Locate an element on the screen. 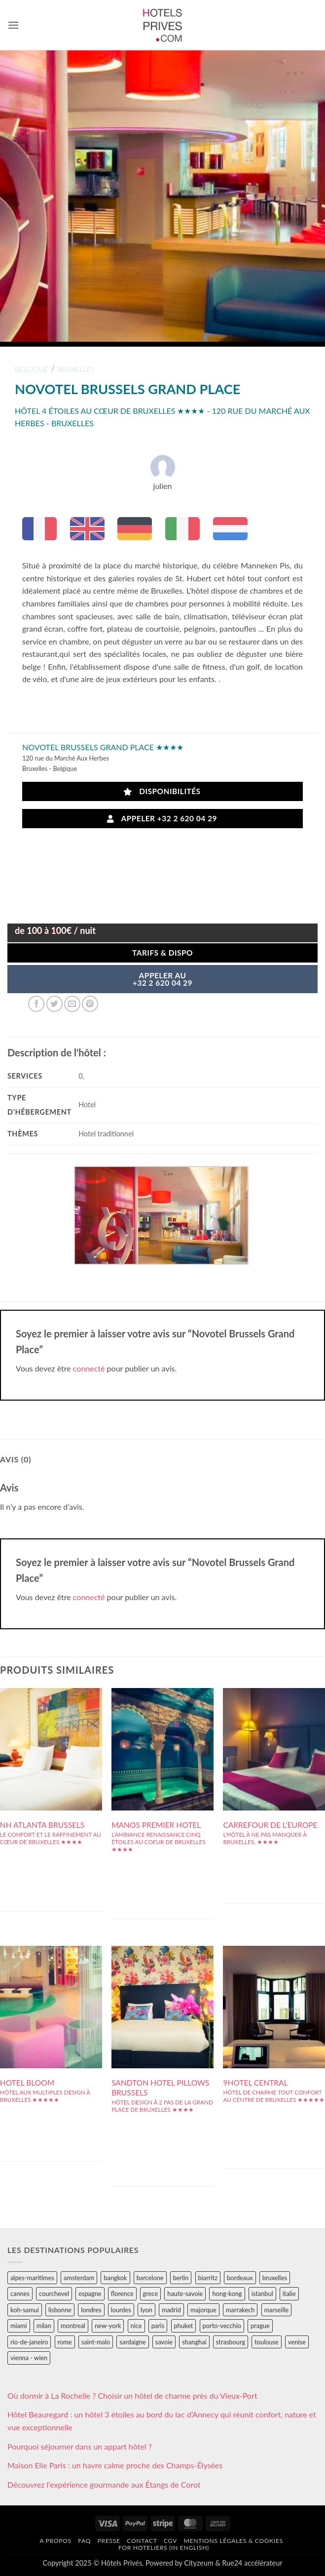  istanbul [istanbul (56 éléments)] is located at coordinates (262, 2293).